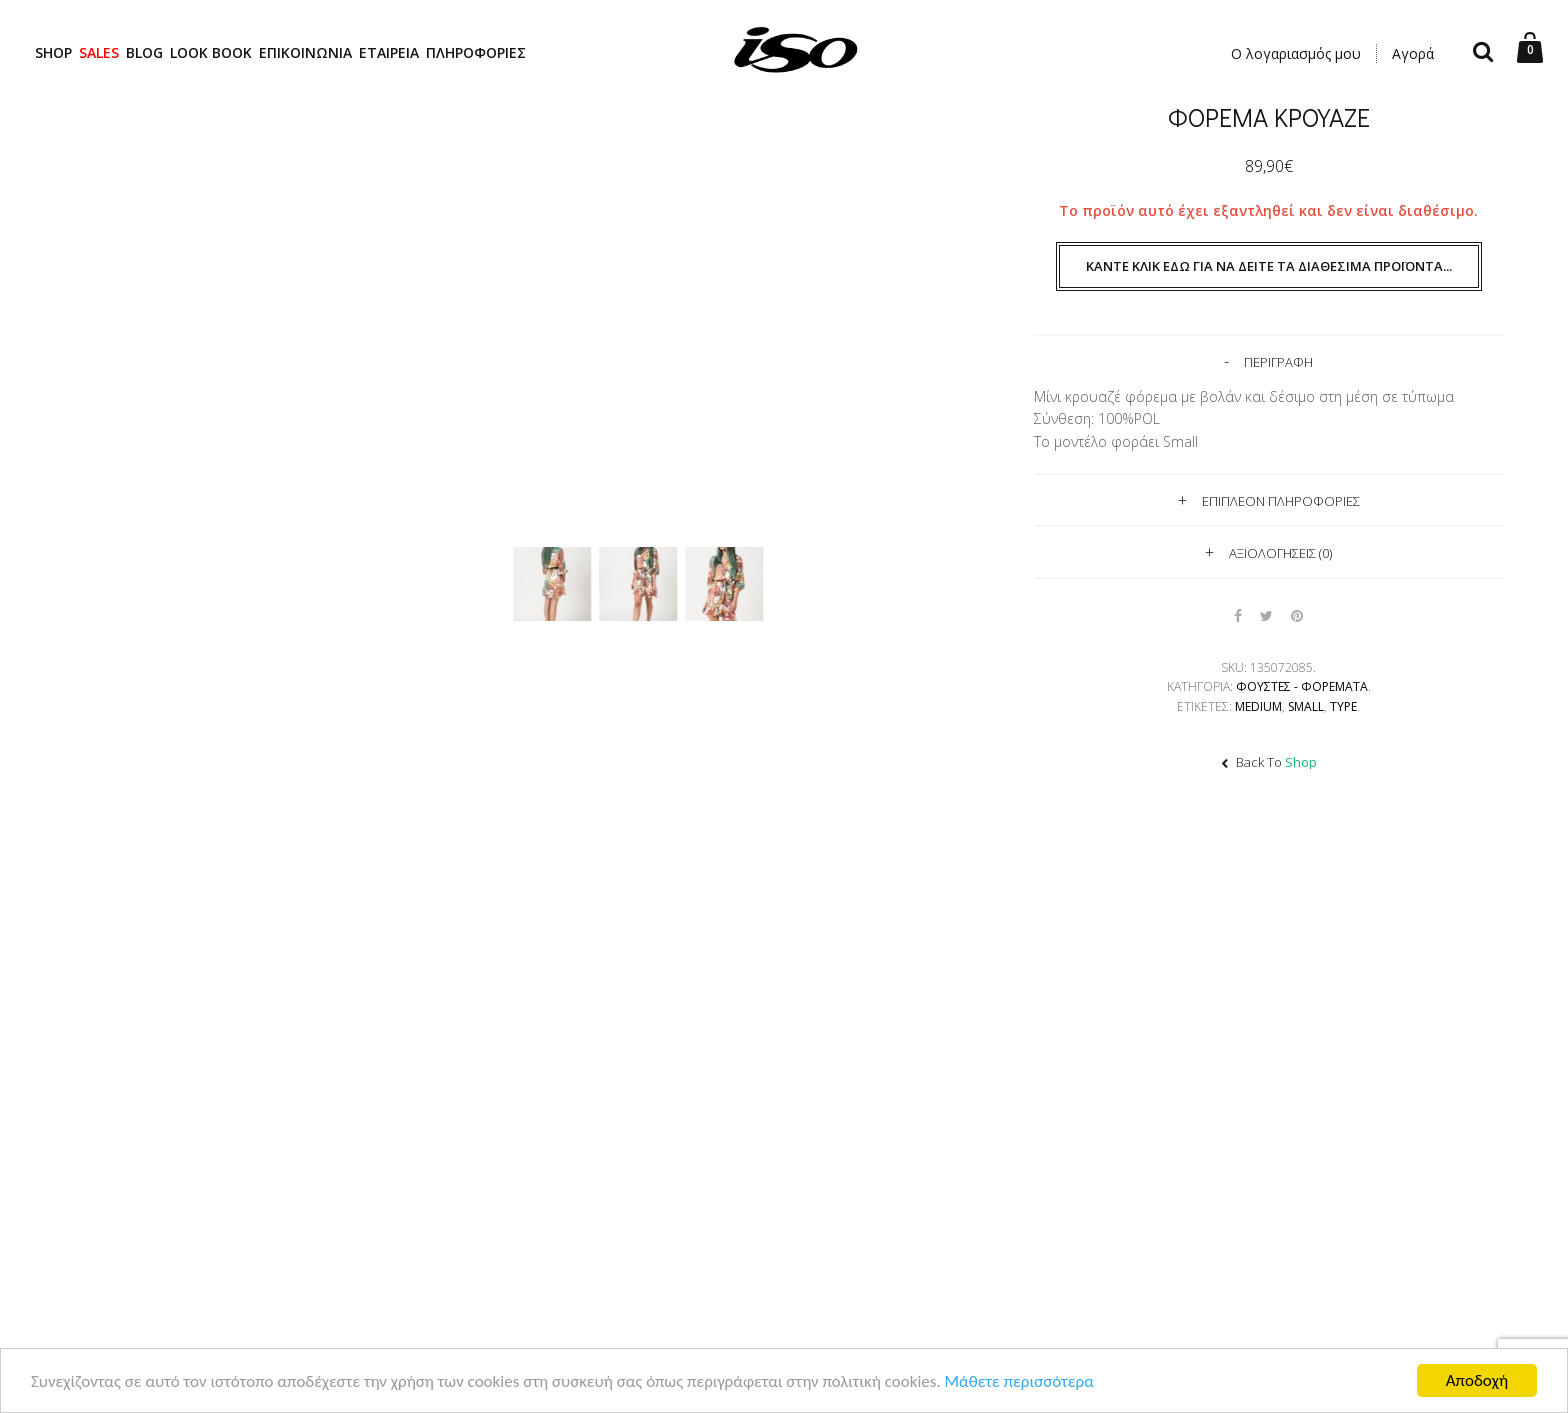 This screenshot has height=1413, width=1568. Describe the element at coordinates (99, 52) in the screenshot. I see `SALES` at that location.